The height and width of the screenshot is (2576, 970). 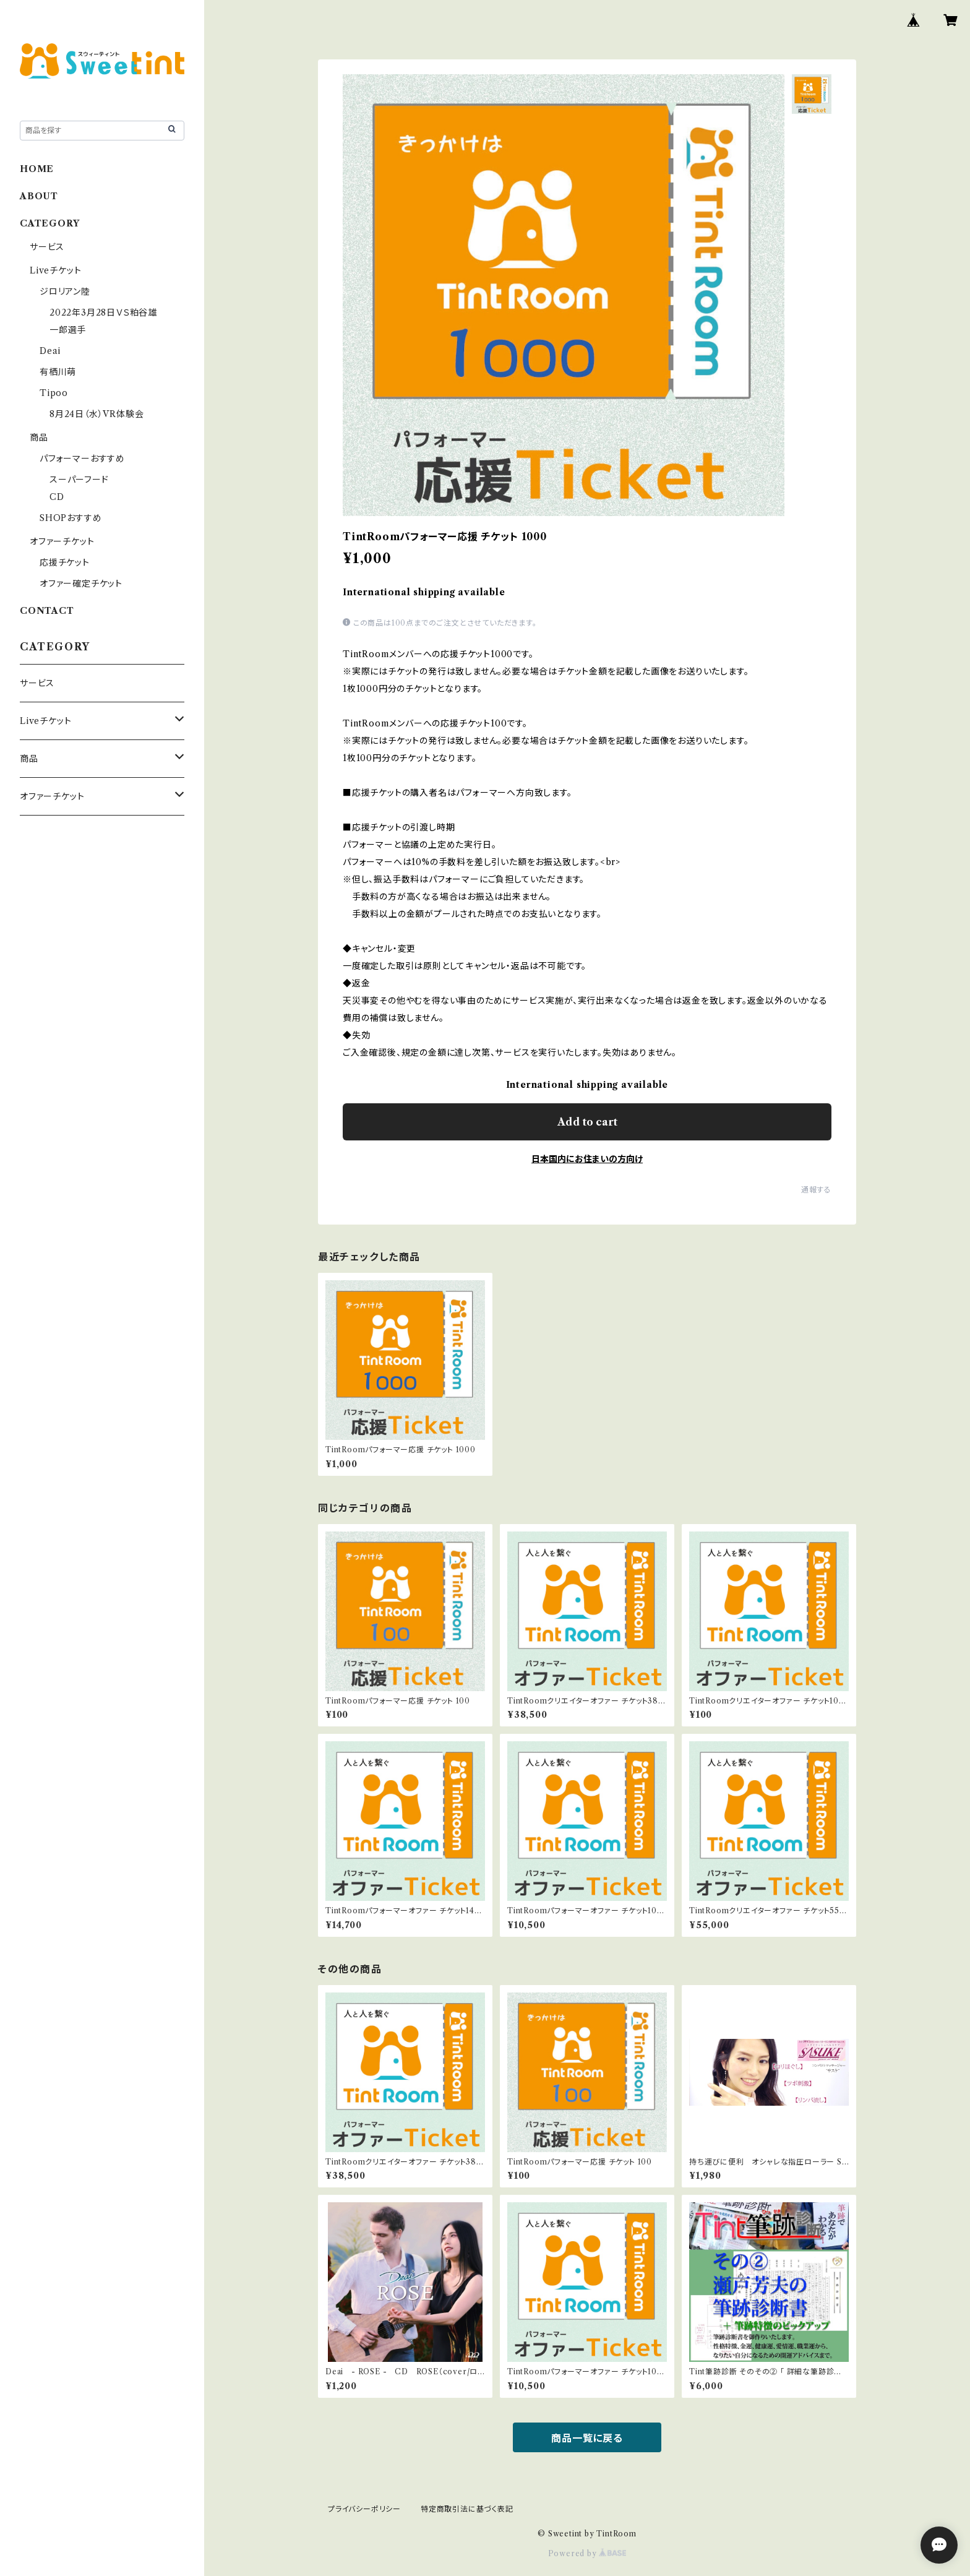 I want to click on プライバシーポリシー, so click(x=364, y=2509).